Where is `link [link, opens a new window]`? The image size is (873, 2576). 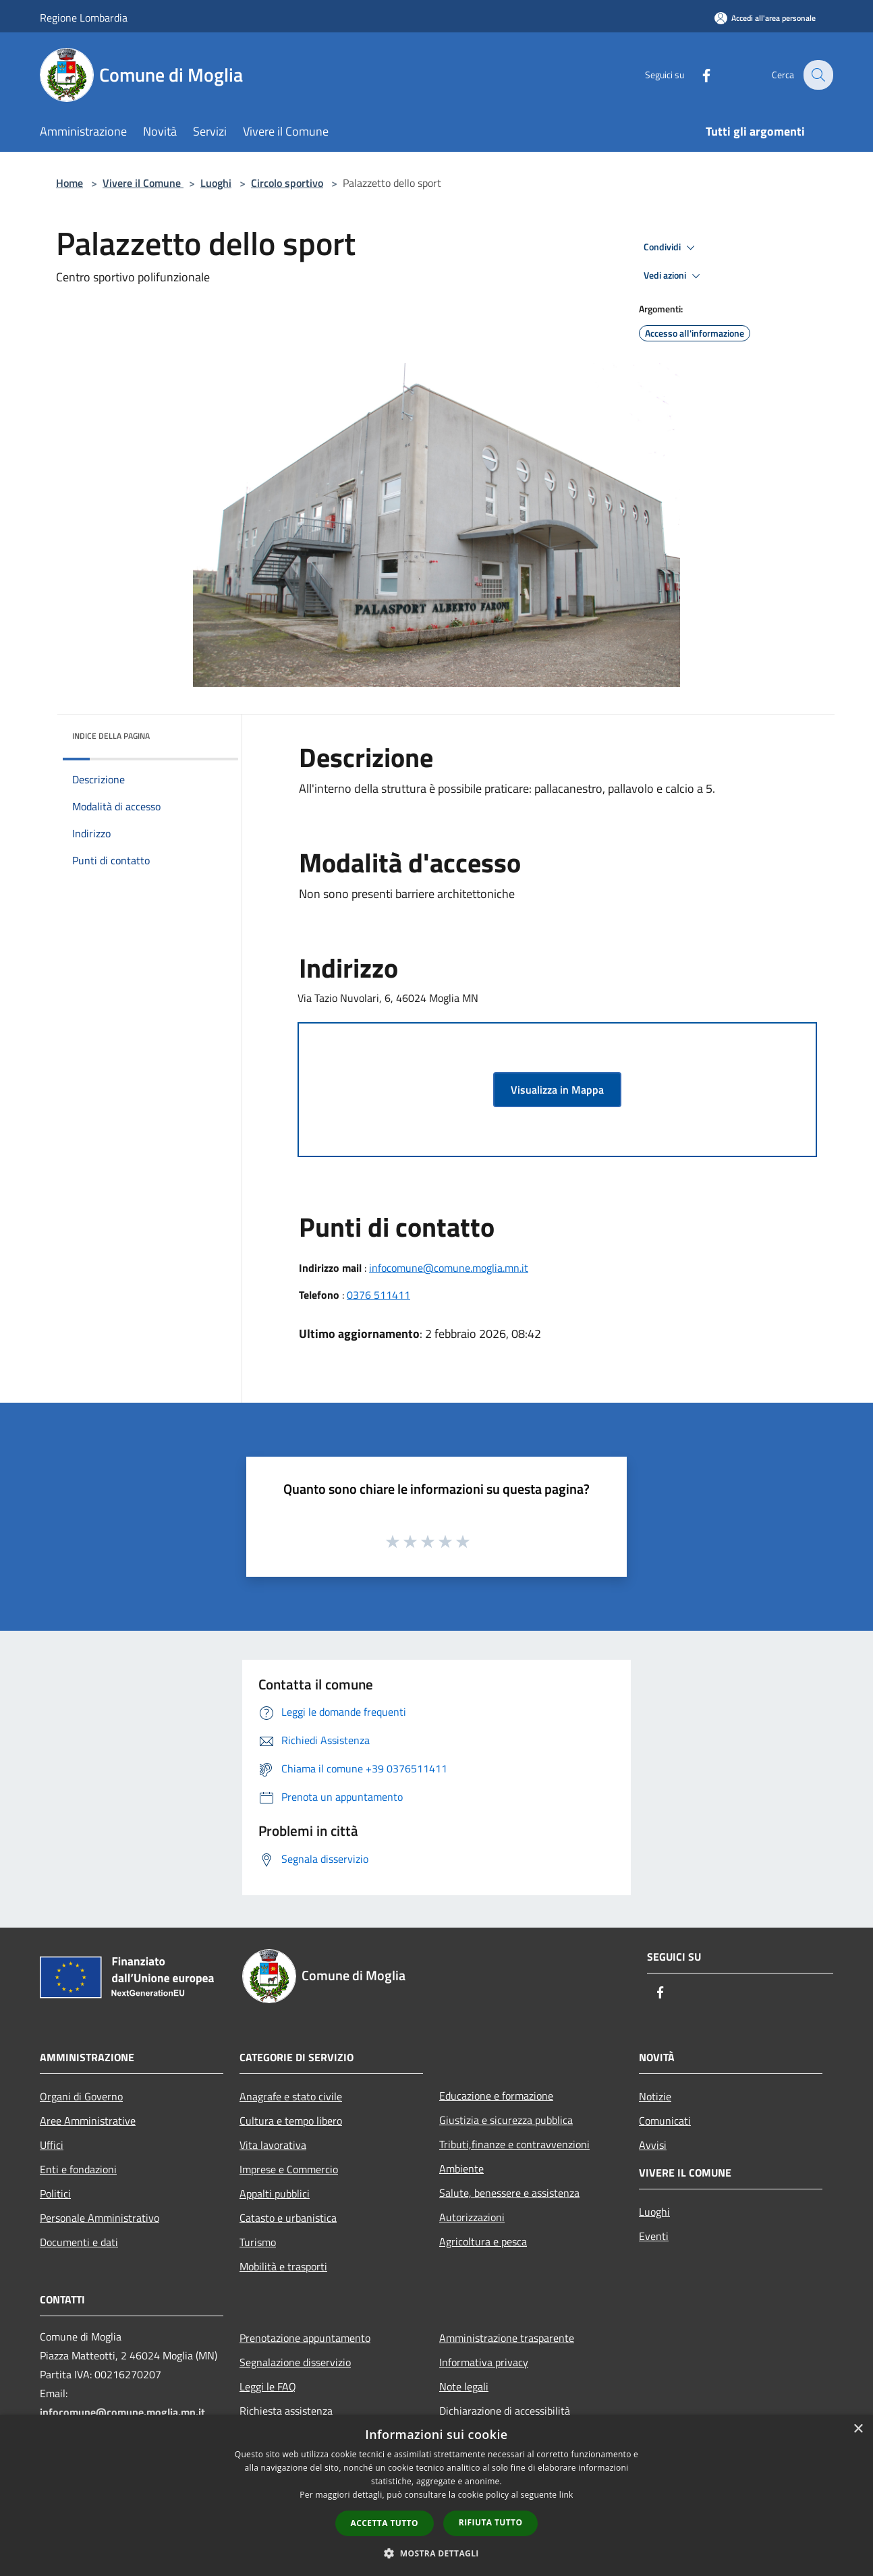 link [link, opens a new window] is located at coordinates (566, 2494).